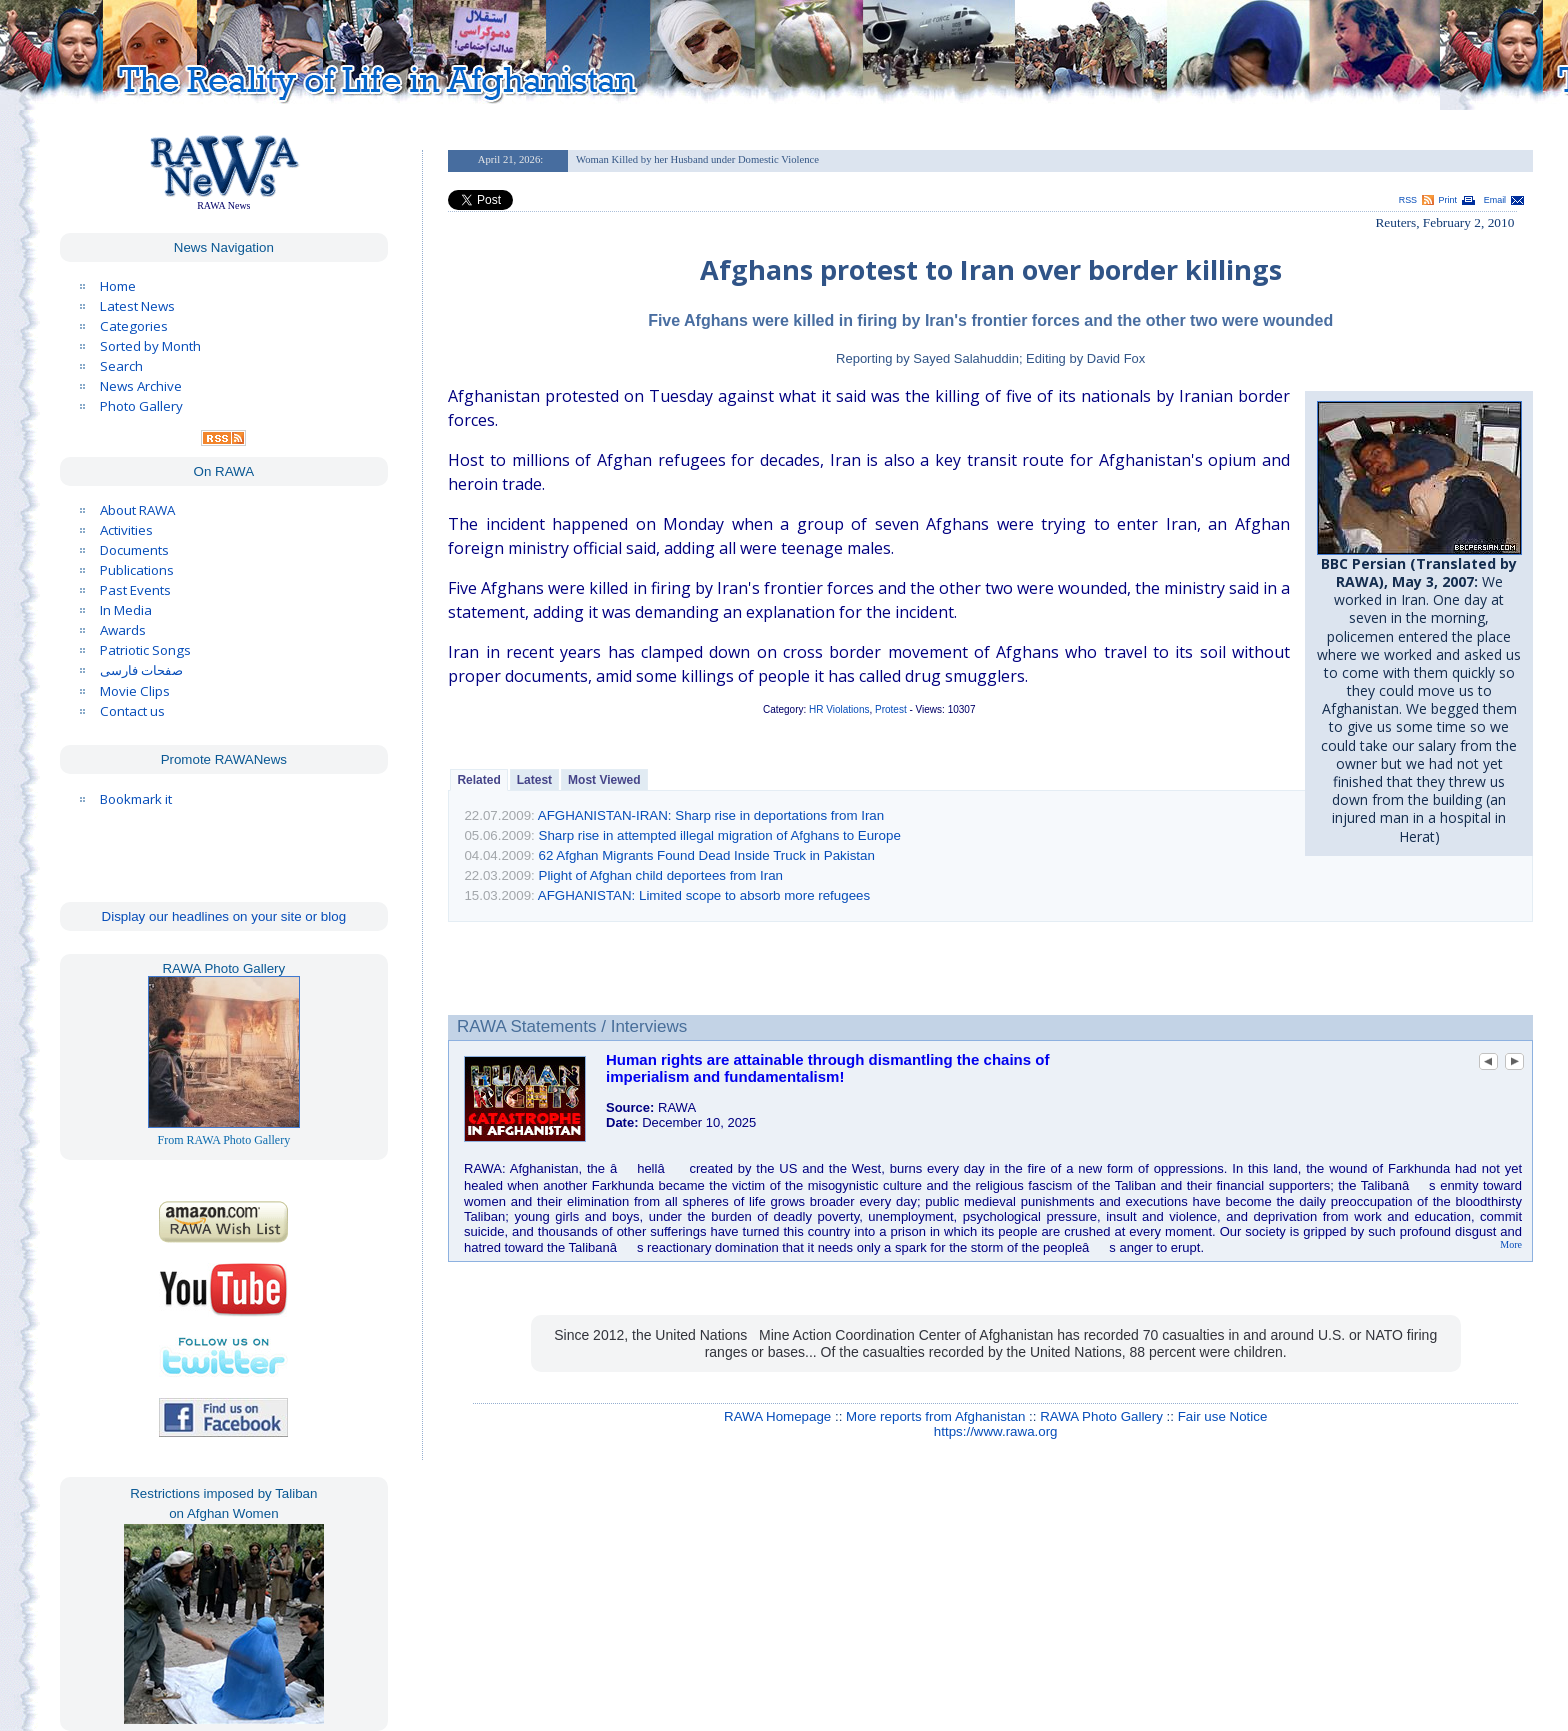 The height and width of the screenshot is (1731, 1568). Describe the element at coordinates (126, 530) in the screenshot. I see `Activities` at that location.